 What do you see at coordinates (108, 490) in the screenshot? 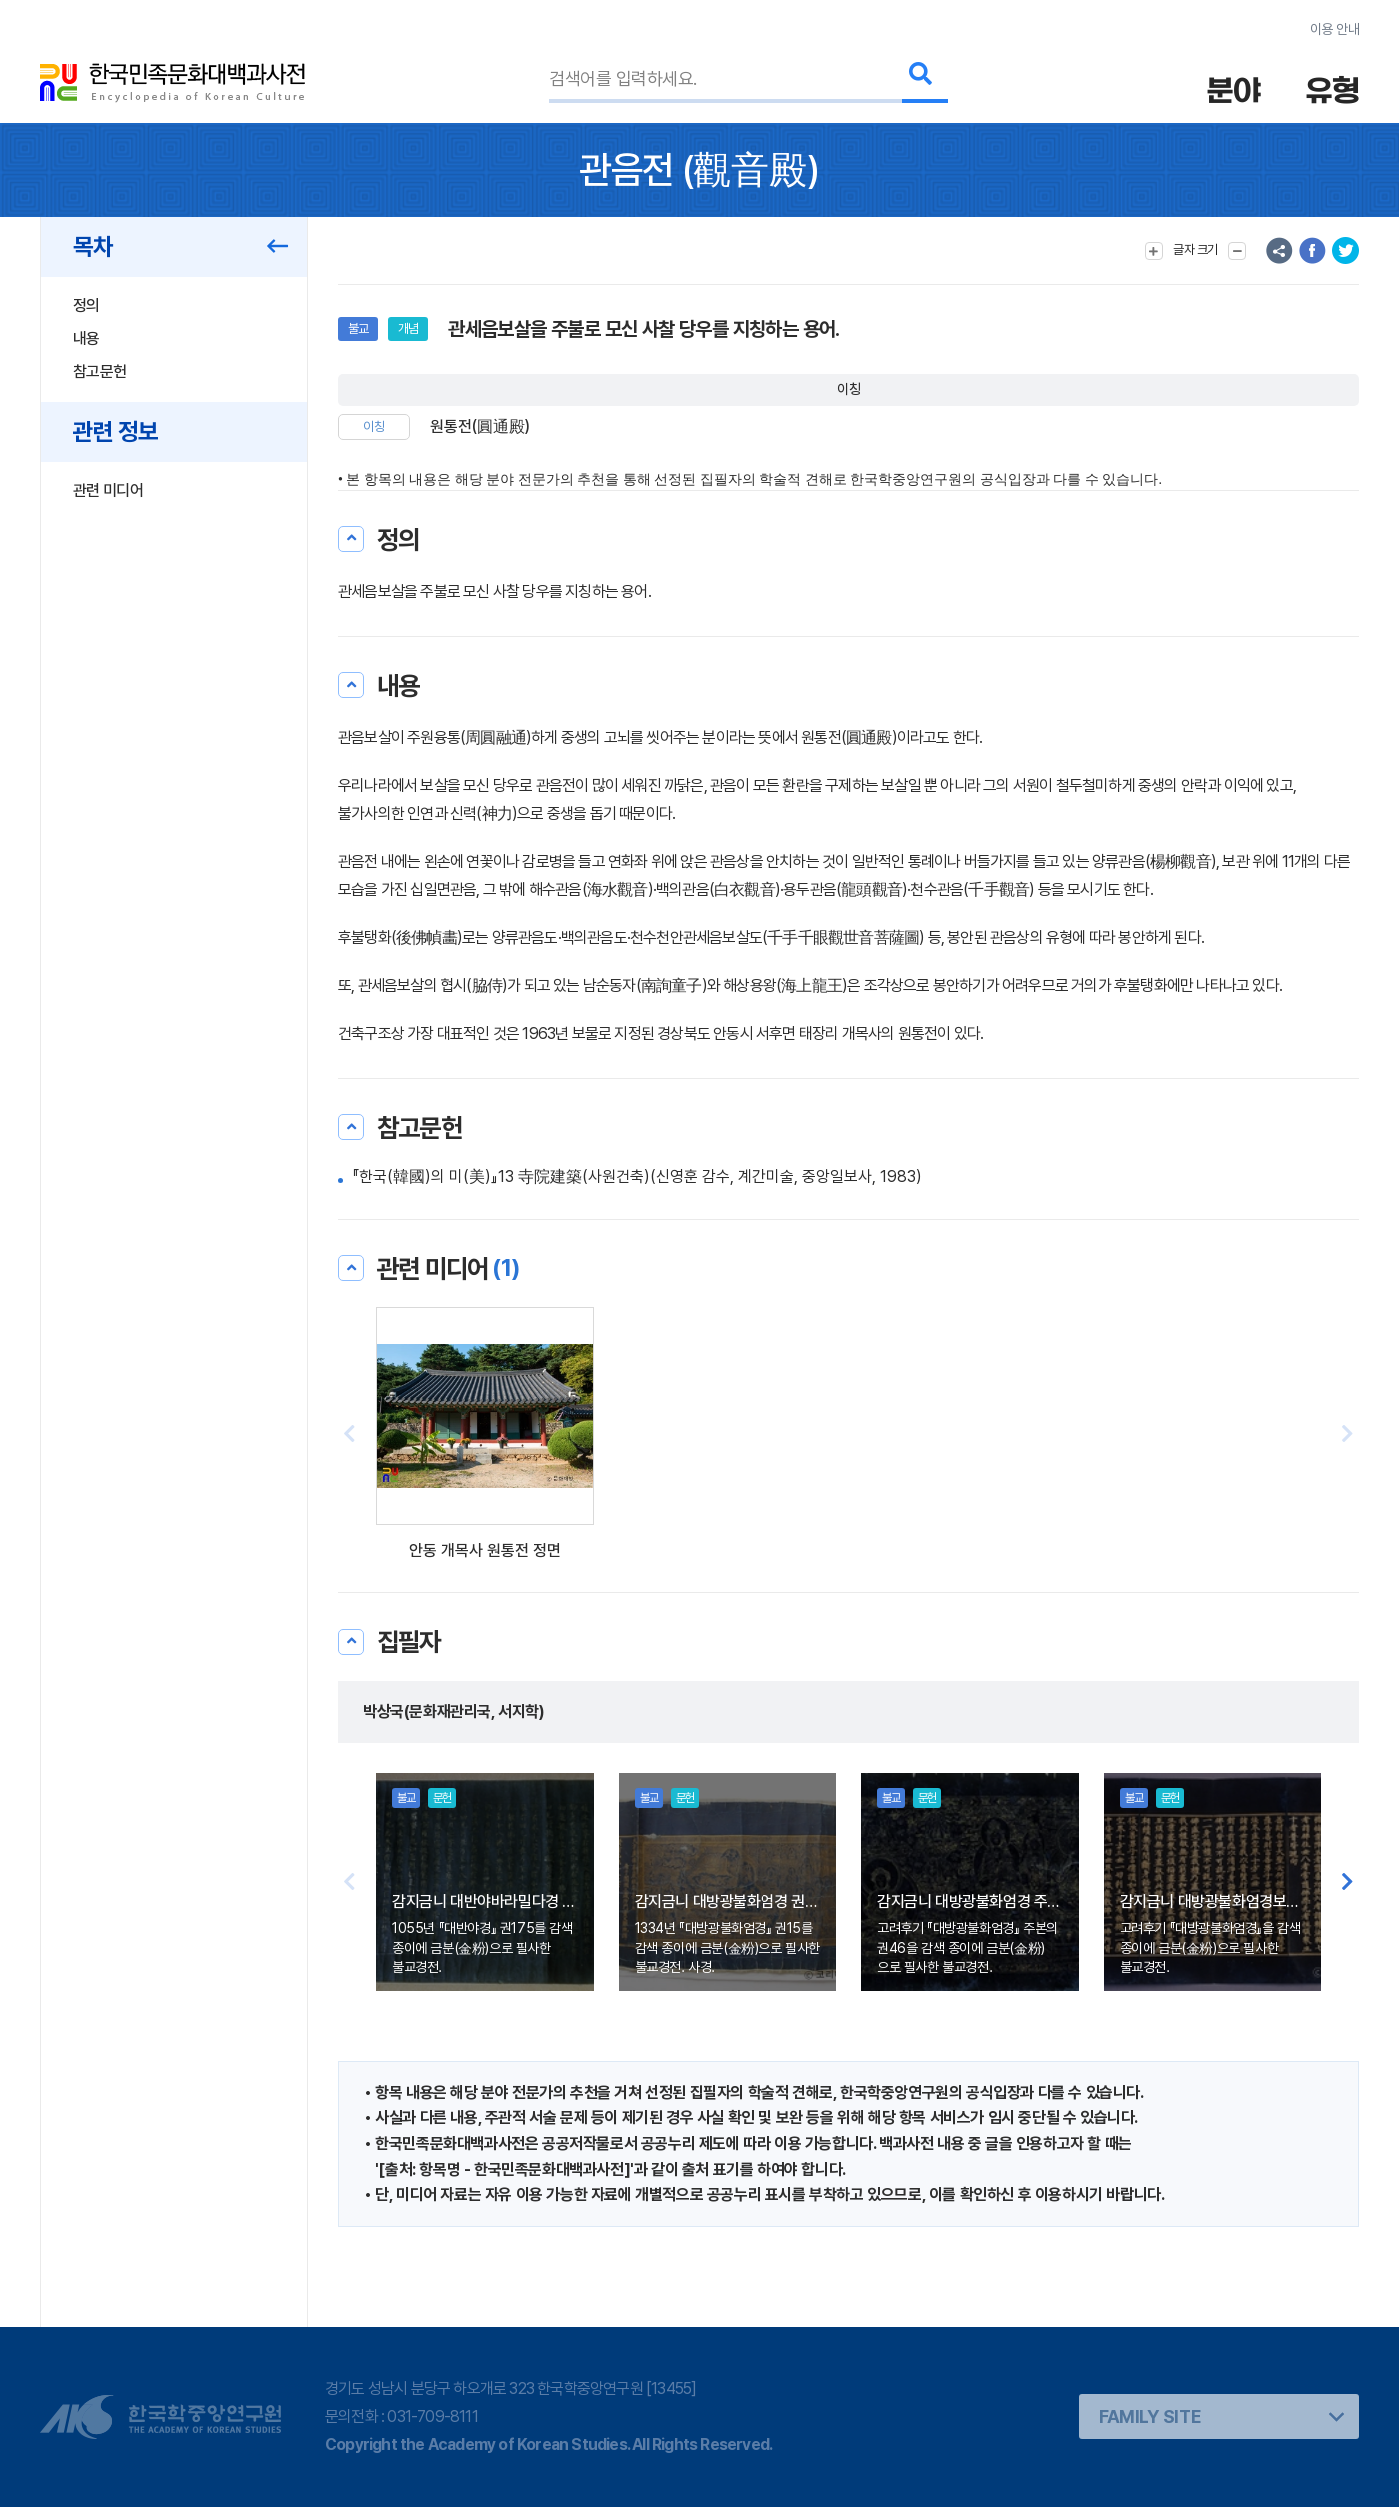
I see `관련 미디어` at bounding box center [108, 490].